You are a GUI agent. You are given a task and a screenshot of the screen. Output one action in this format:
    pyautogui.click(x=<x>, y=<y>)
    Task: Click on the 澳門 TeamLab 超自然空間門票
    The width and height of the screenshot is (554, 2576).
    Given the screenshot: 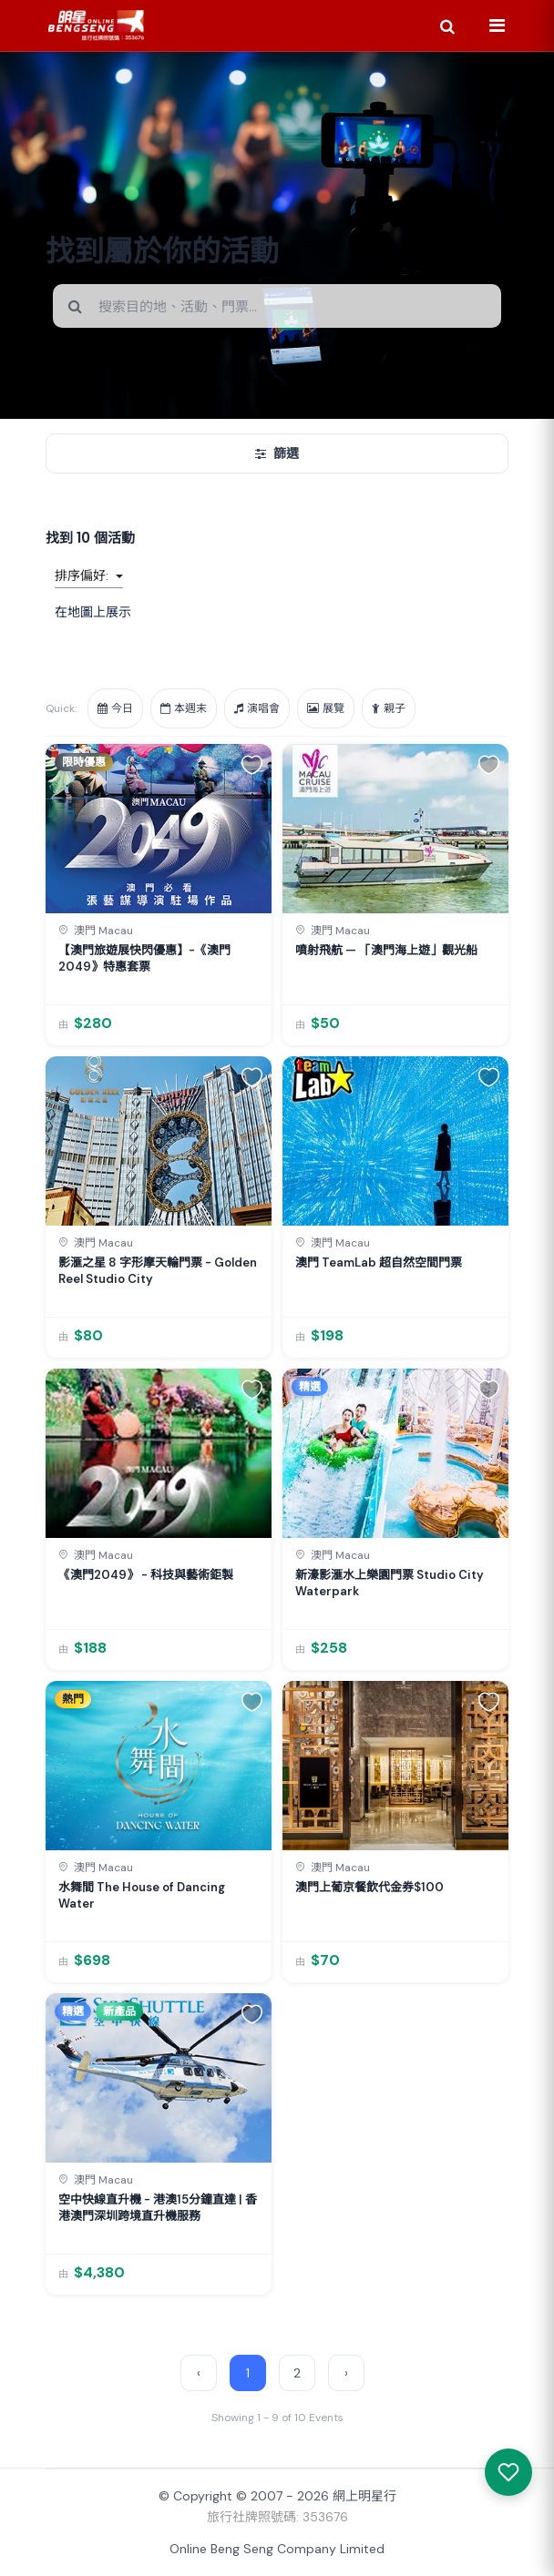 What is the action you would take?
    pyautogui.click(x=378, y=1262)
    